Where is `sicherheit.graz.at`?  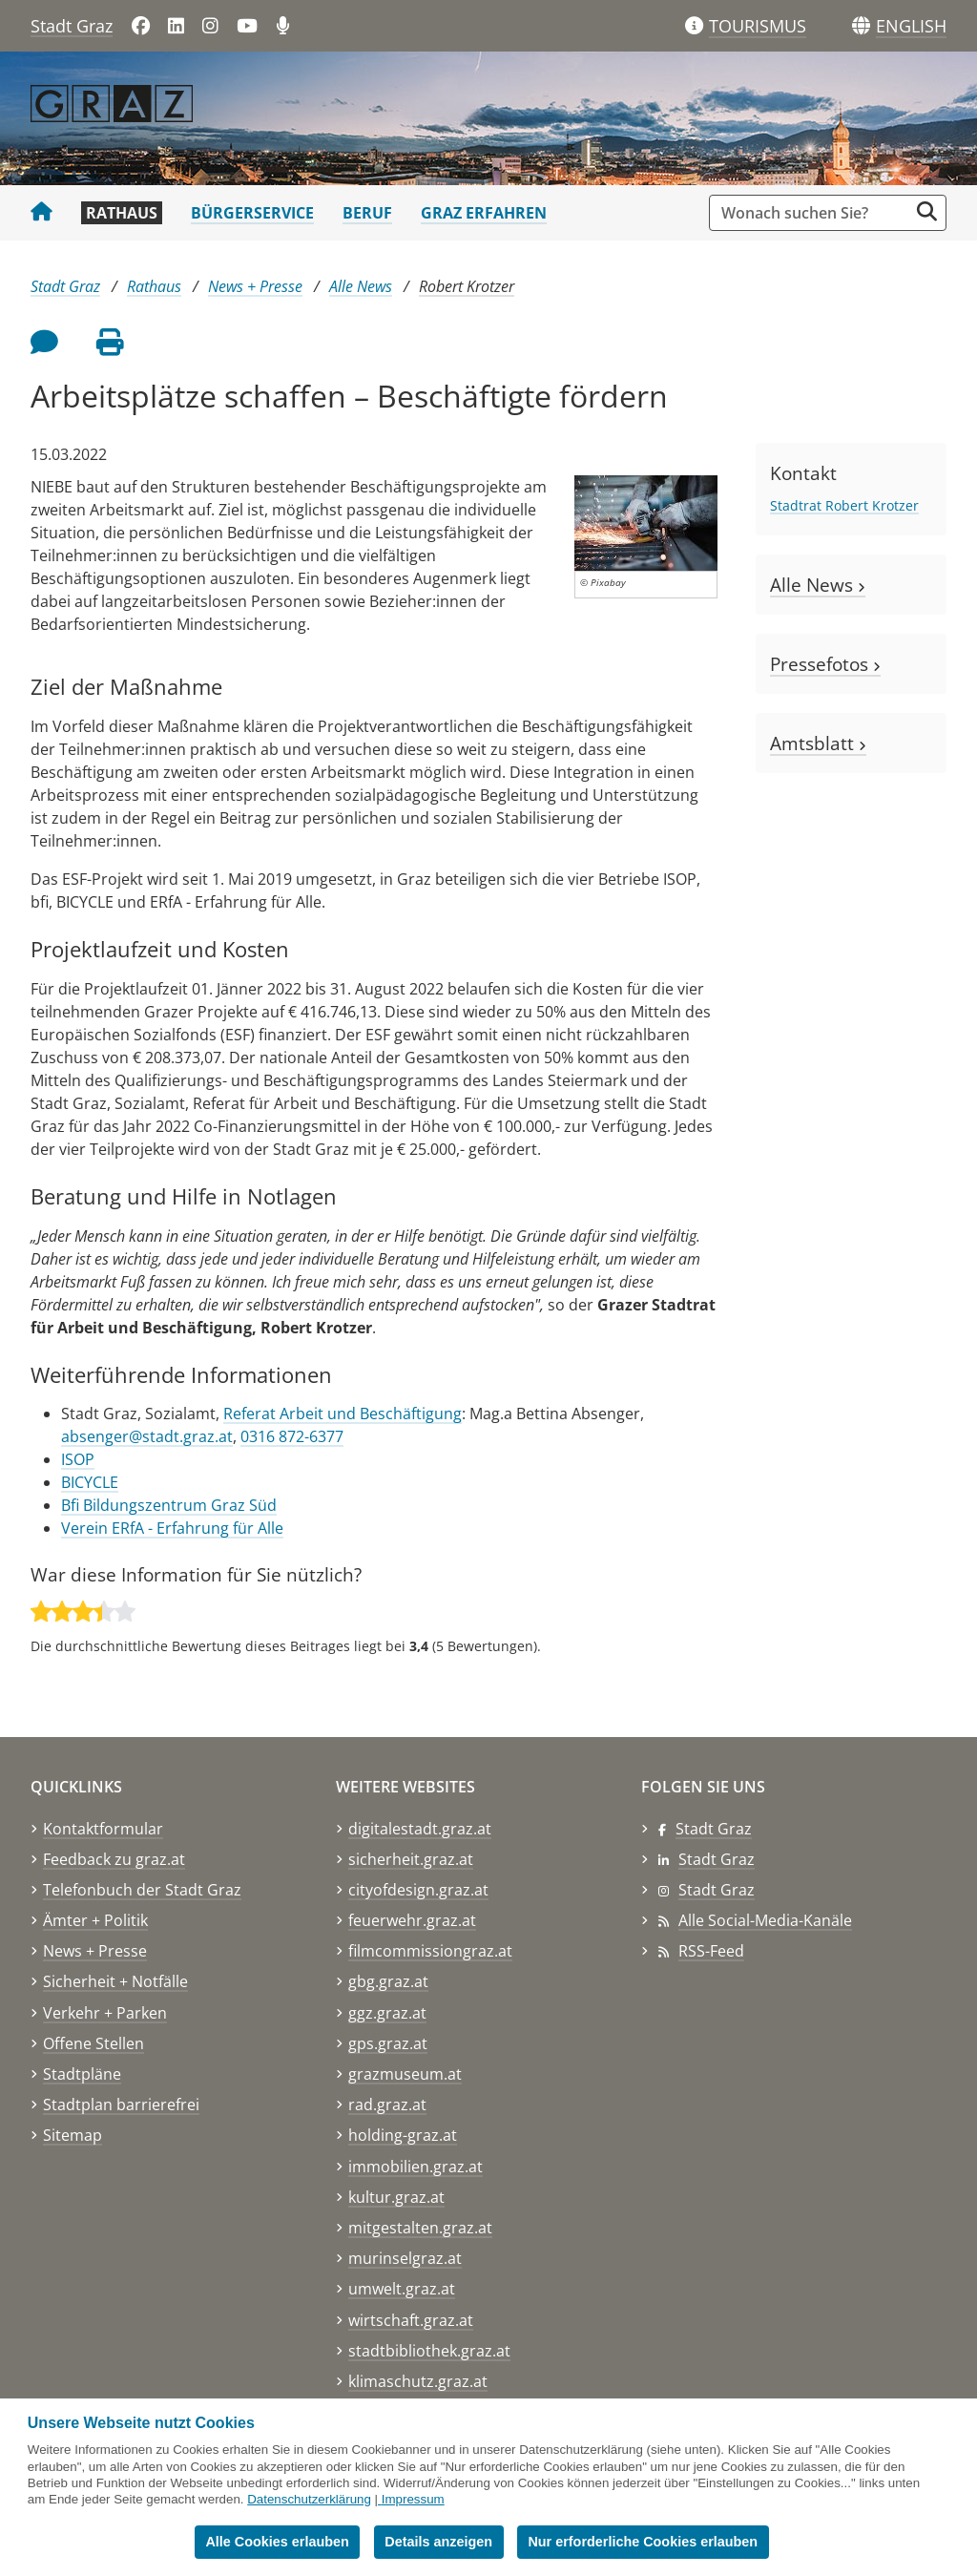 sicherheit.graz.at is located at coordinates (410, 1859).